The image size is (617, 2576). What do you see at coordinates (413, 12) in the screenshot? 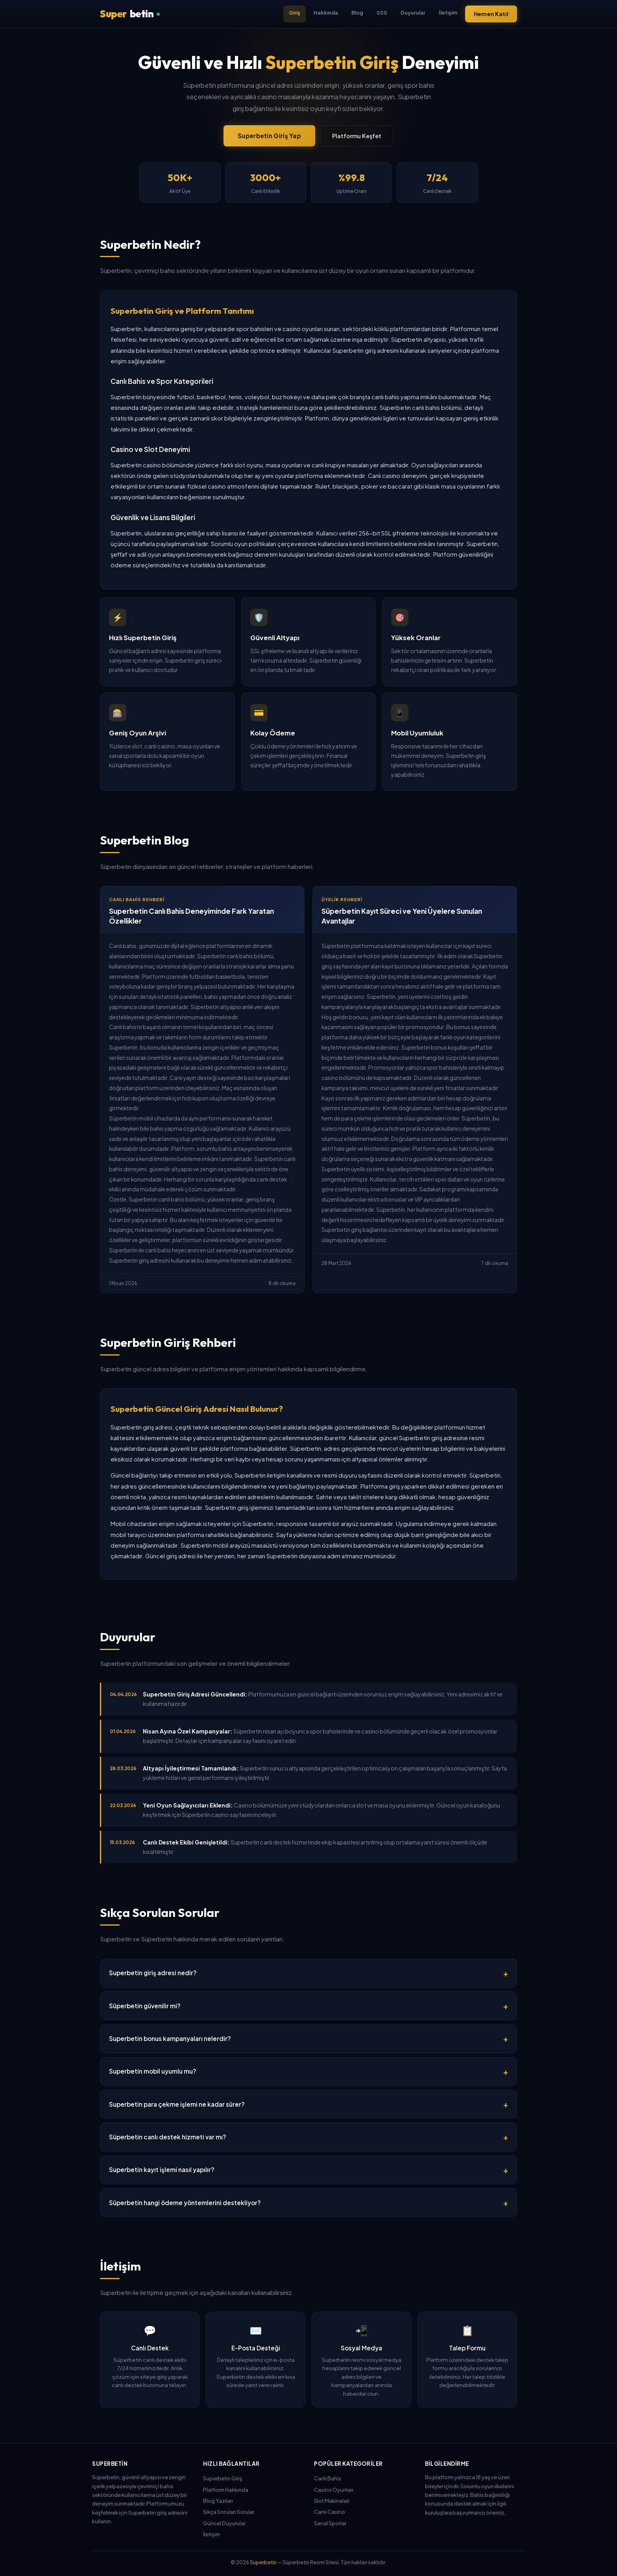
I see `Duyurular` at bounding box center [413, 12].